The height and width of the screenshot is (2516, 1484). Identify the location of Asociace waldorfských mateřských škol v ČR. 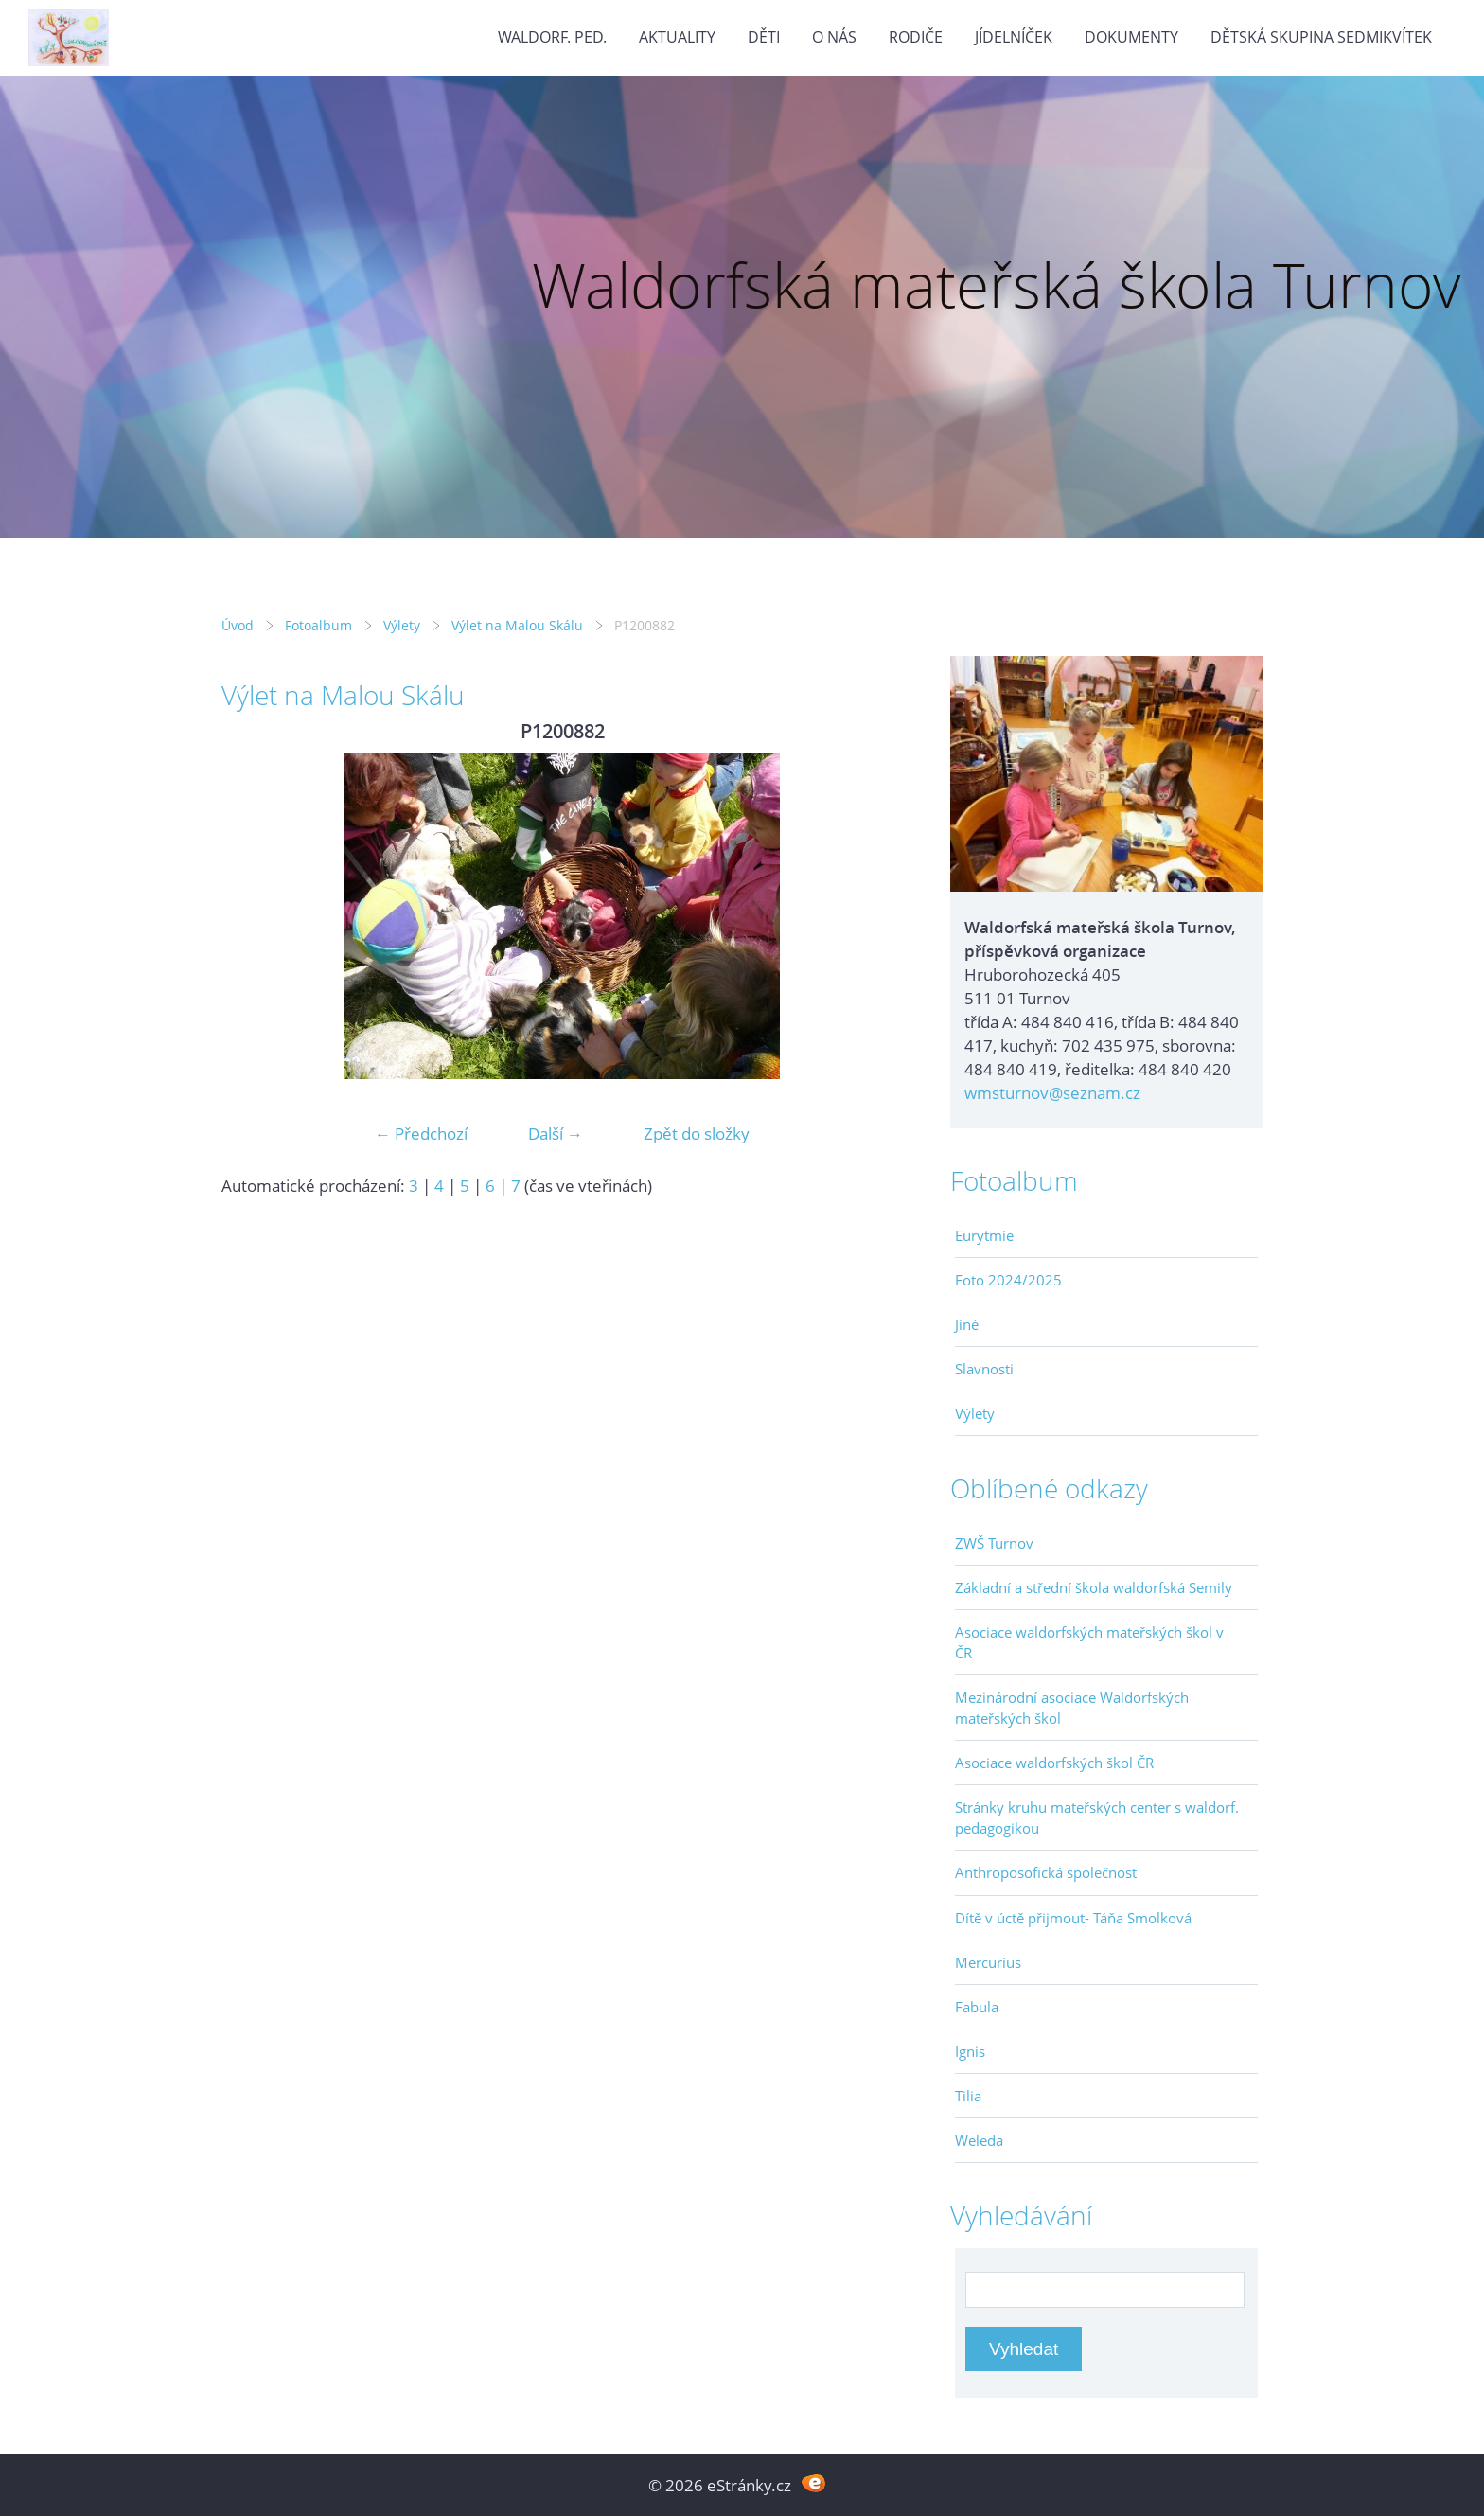
(1089, 1642).